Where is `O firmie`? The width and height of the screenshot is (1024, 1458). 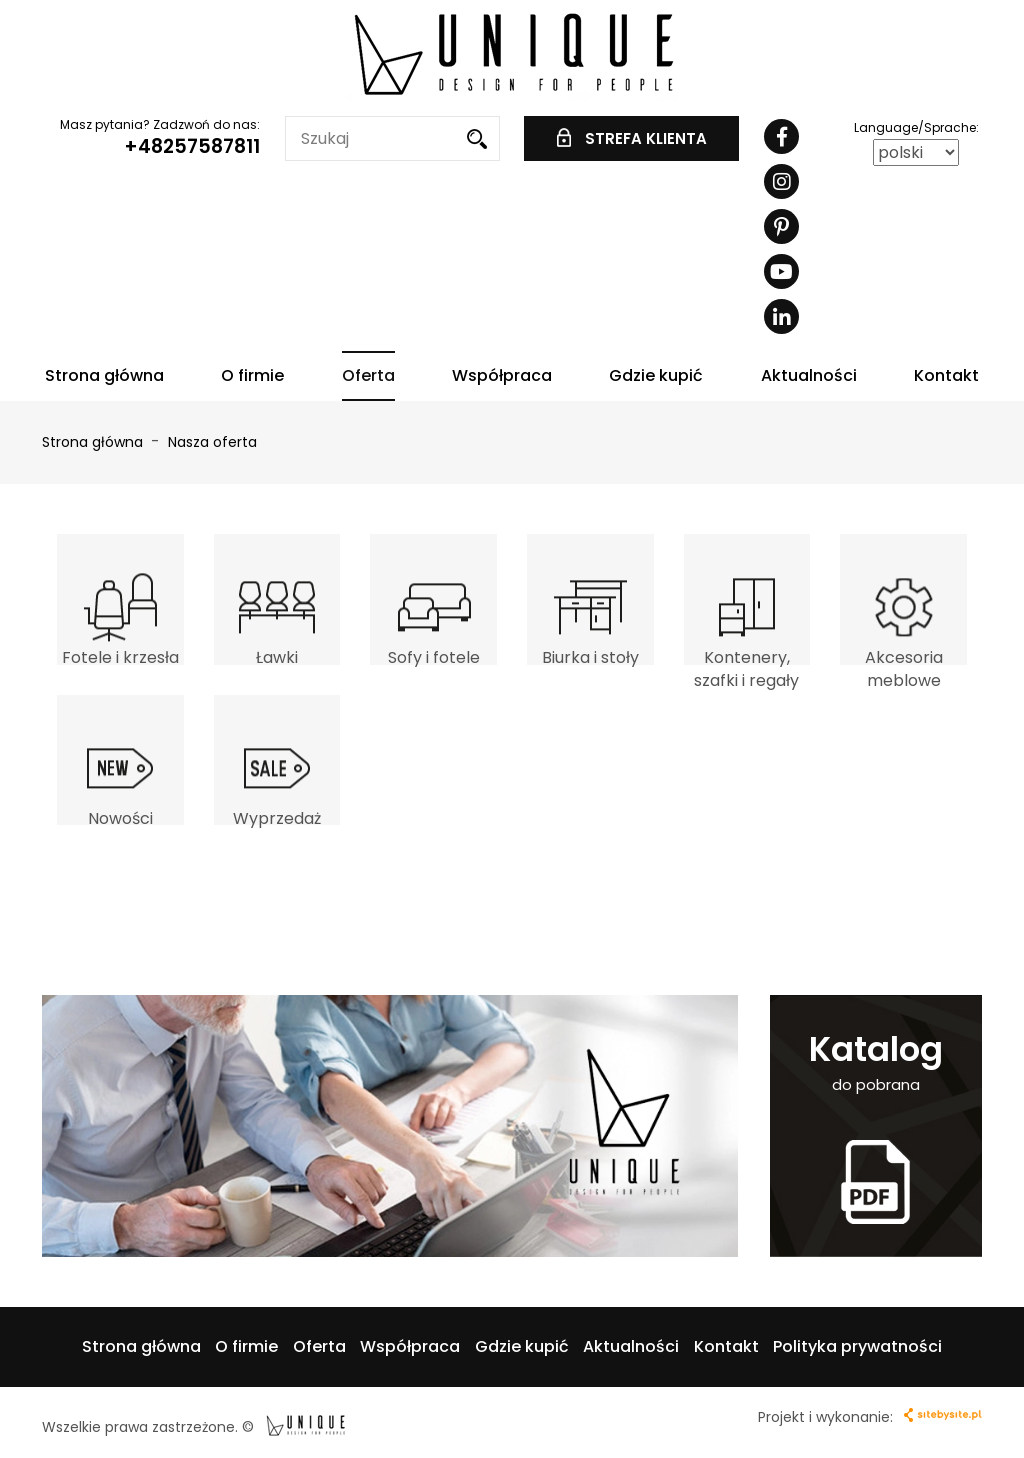 O firmie is located at coordinates (252, 375).